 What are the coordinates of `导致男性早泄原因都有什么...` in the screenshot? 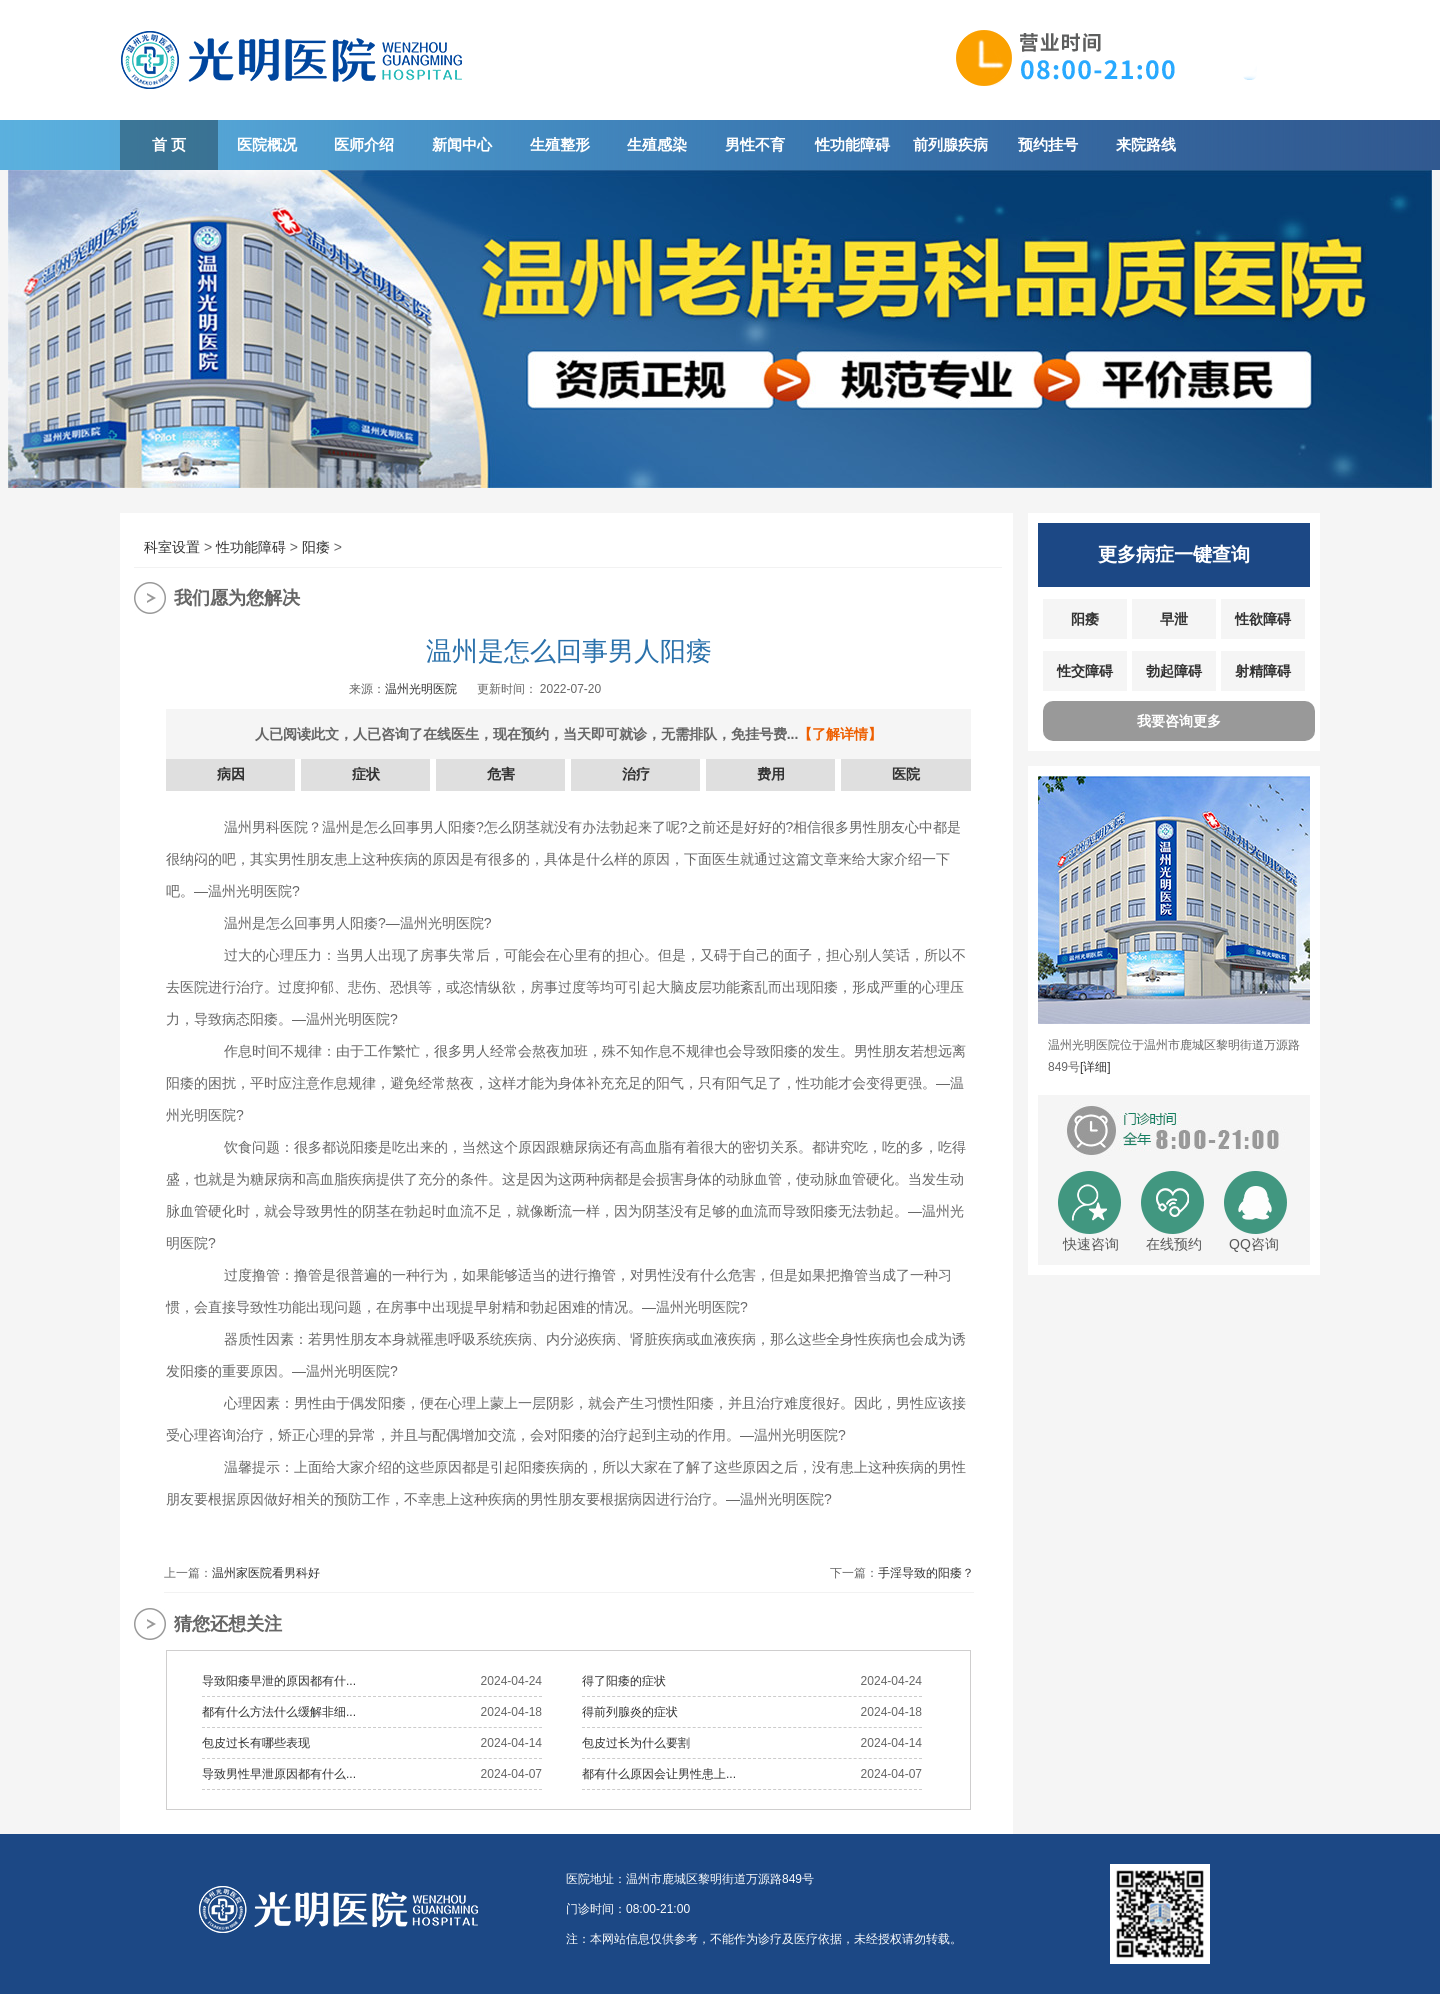 It's located at (279, 1774).